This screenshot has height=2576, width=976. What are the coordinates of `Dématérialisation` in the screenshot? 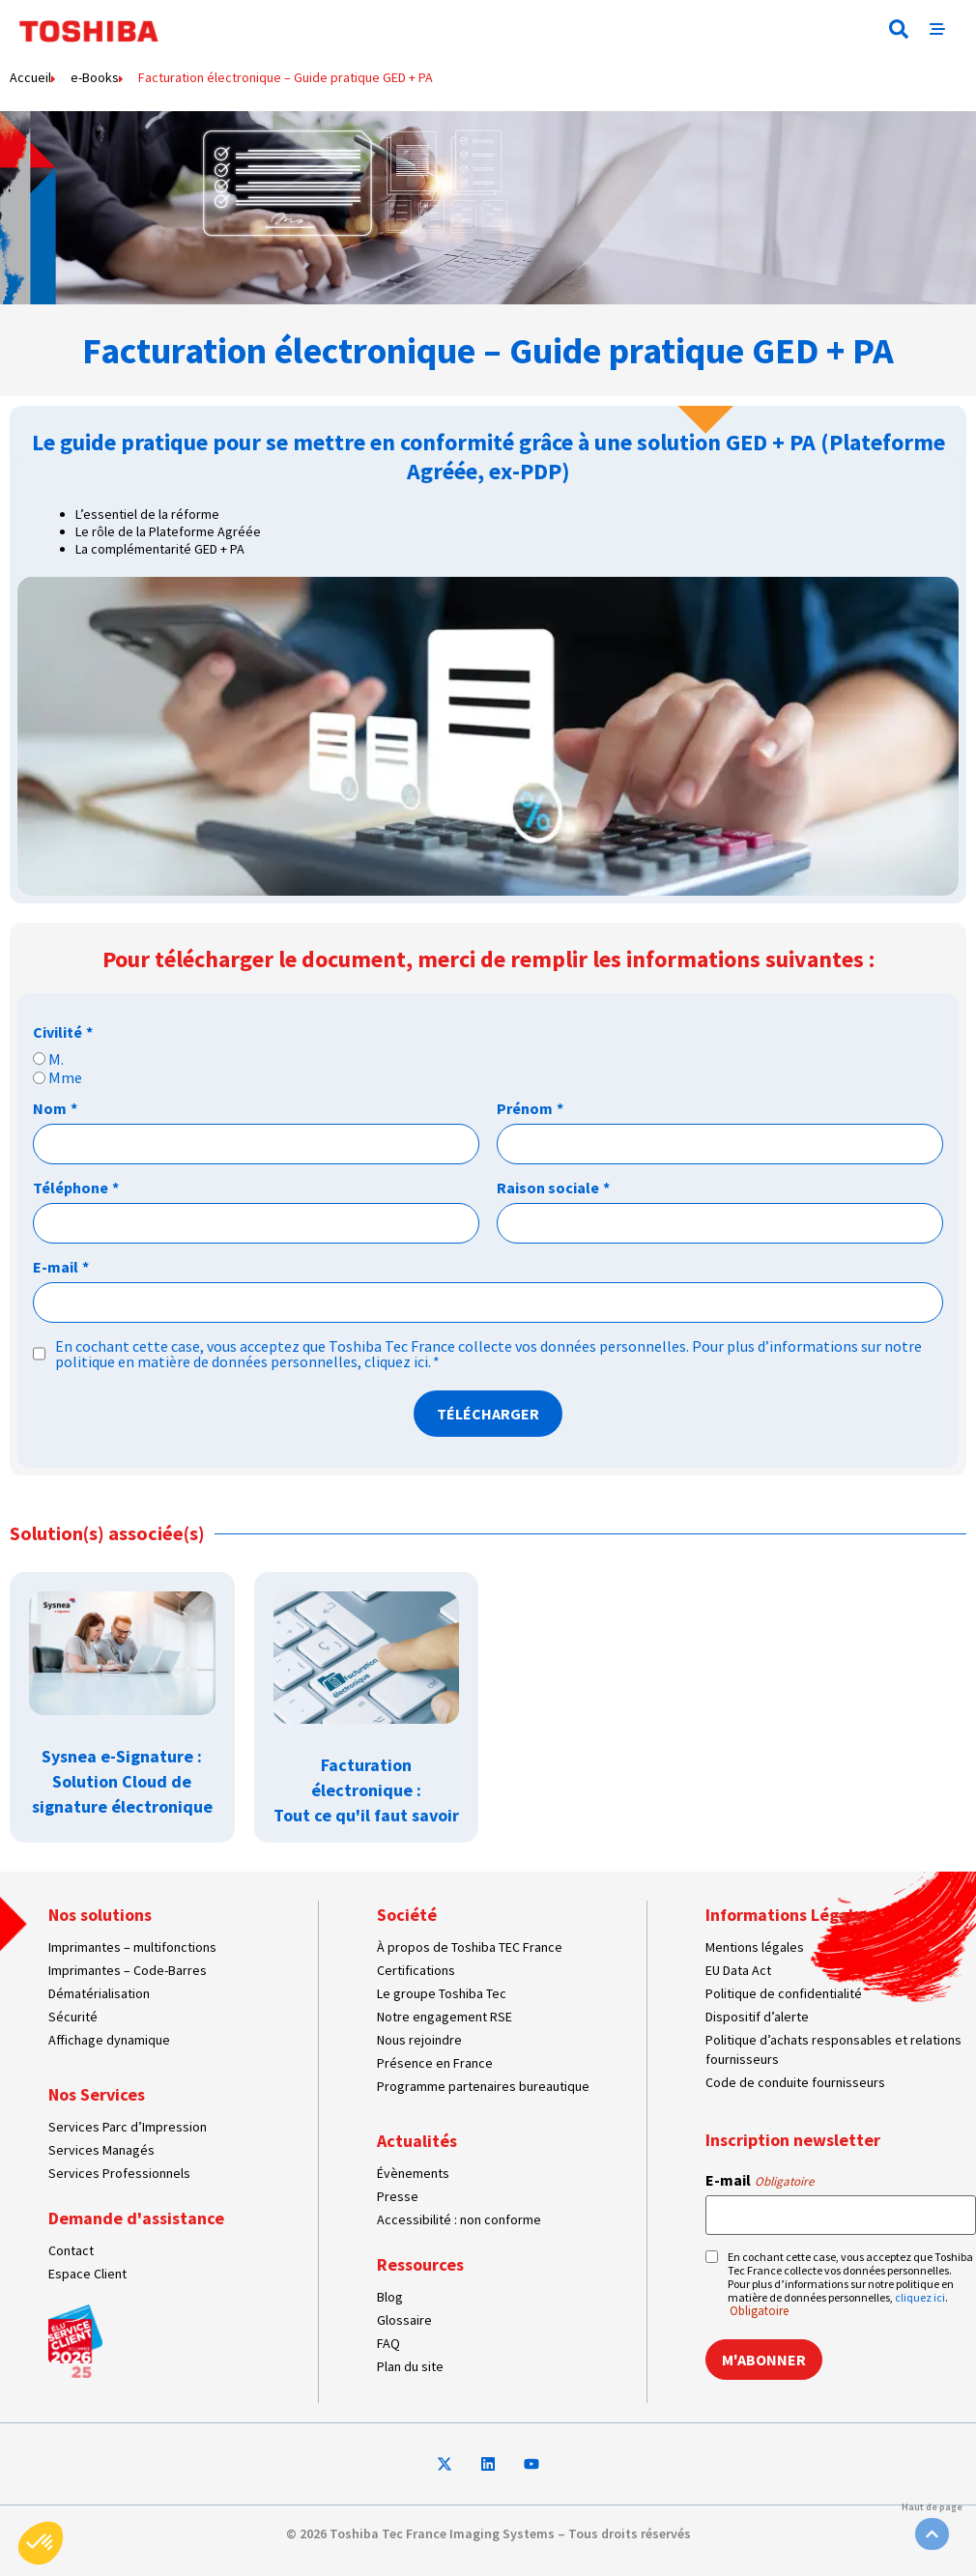 It's located at (99, 1993).